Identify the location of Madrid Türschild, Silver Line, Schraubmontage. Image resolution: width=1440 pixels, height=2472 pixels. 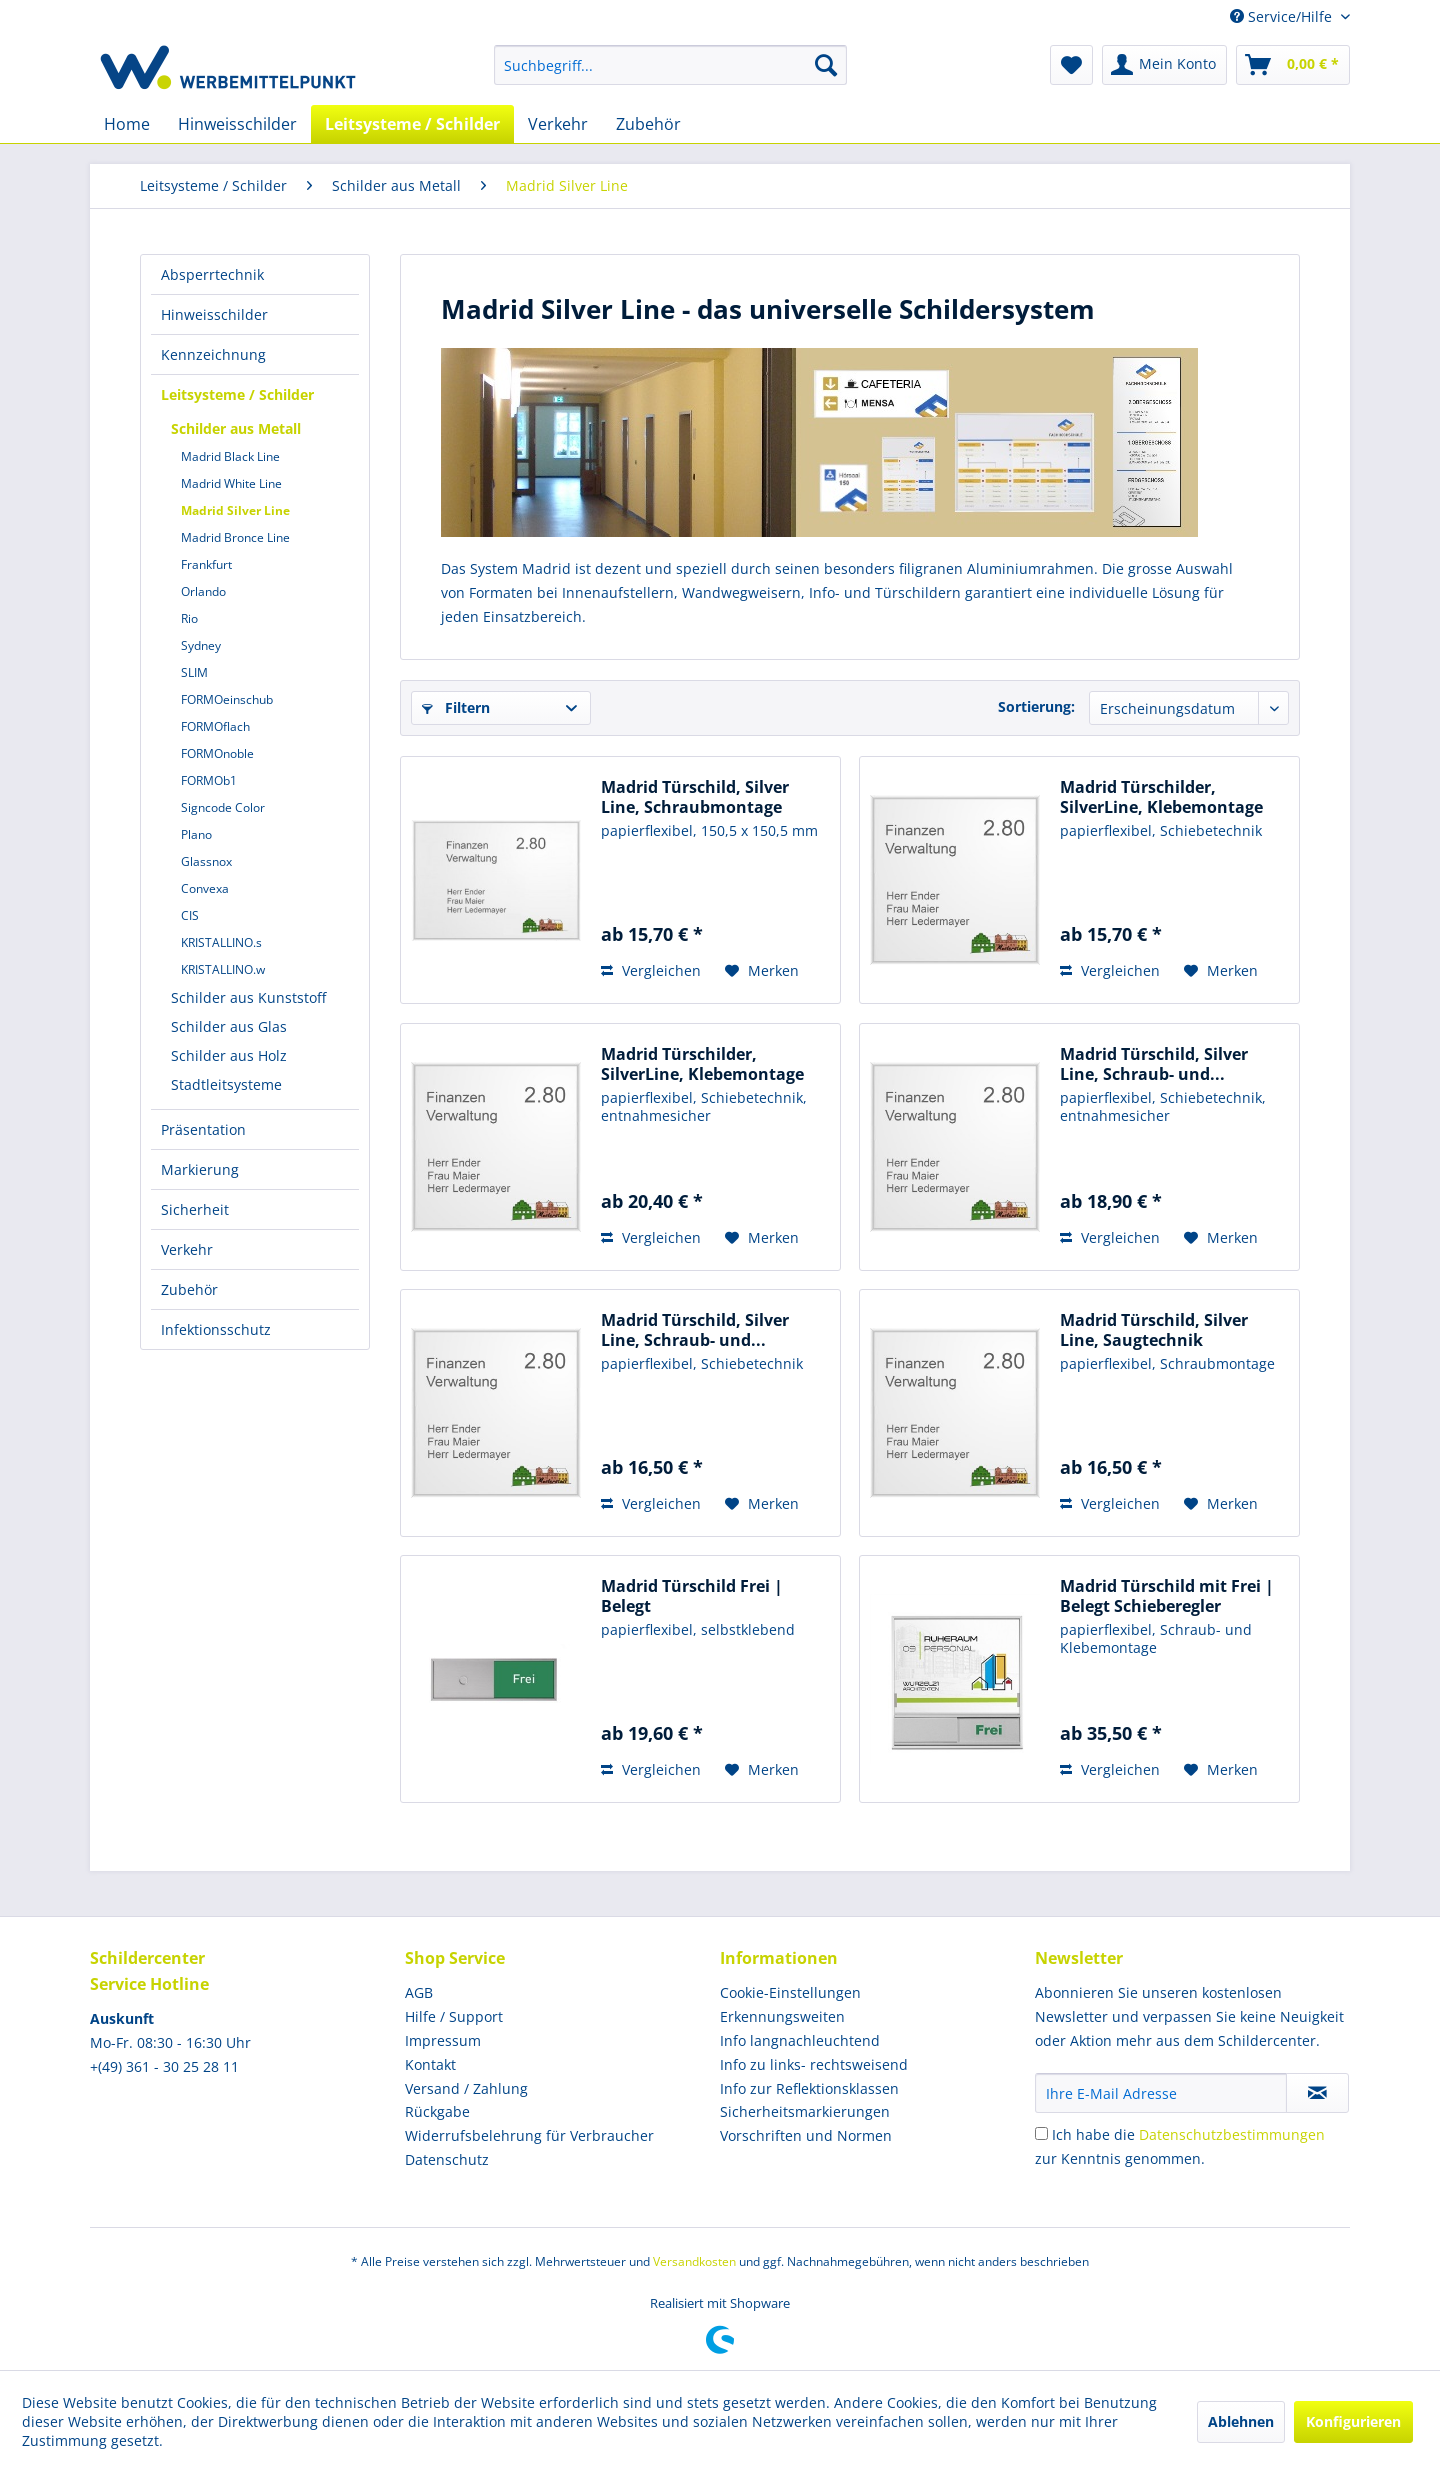
(695, 797).